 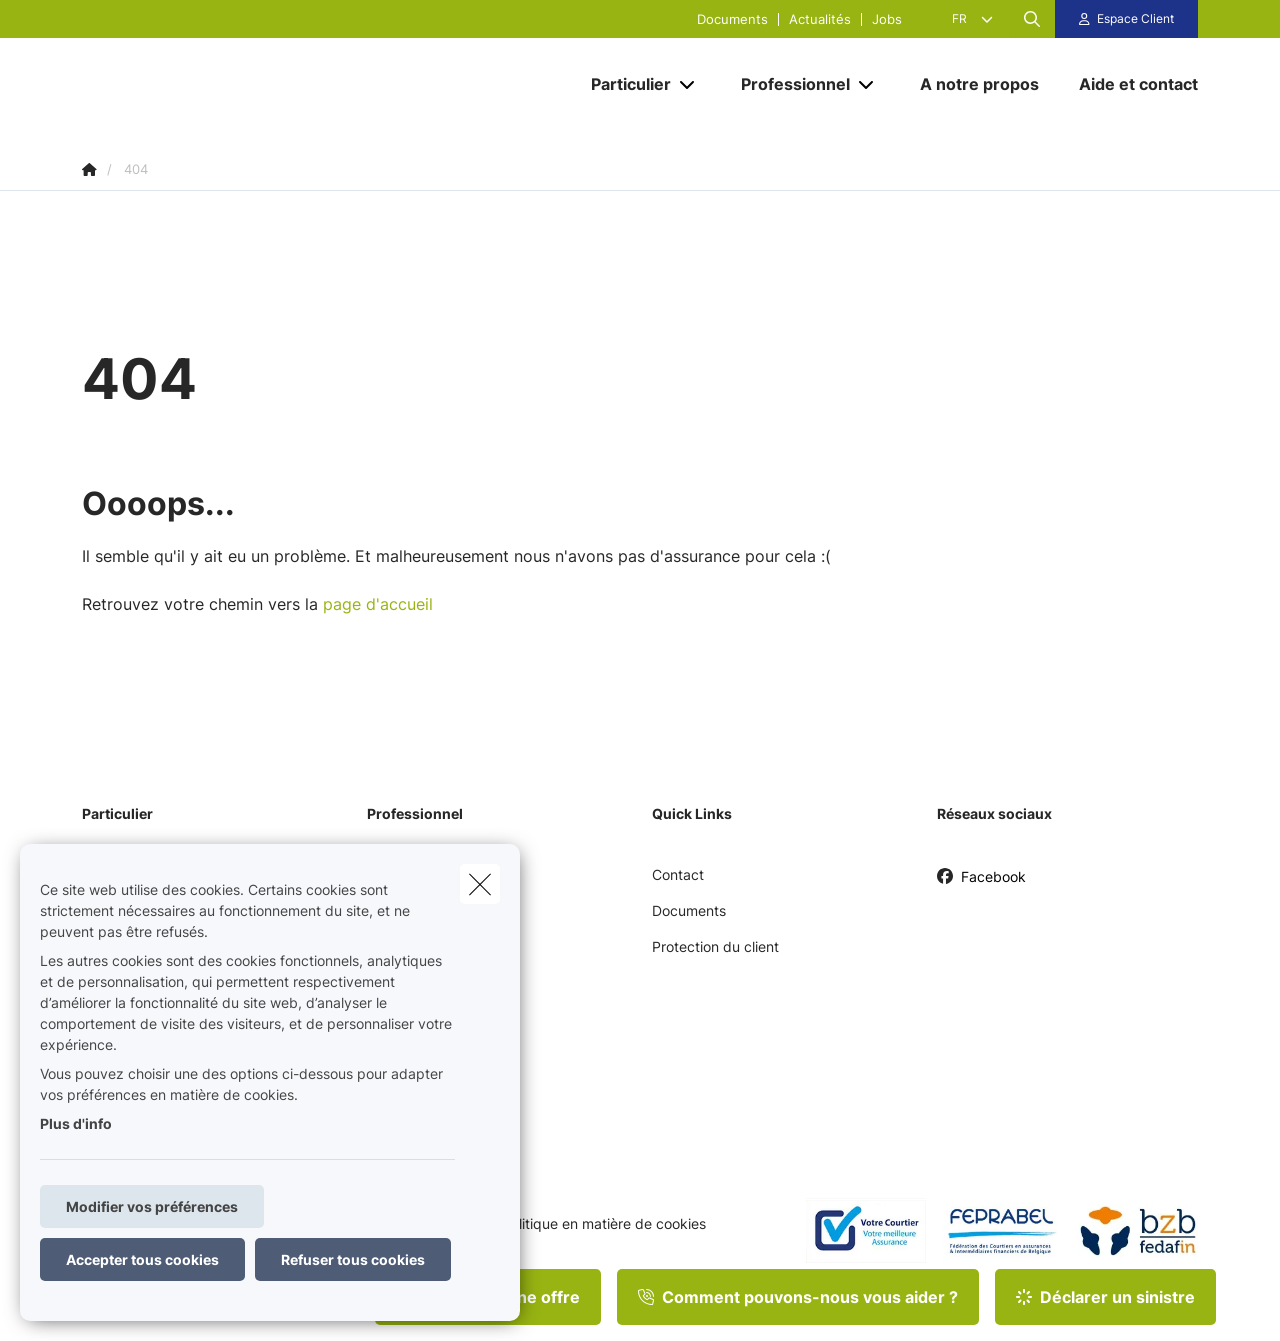 What do you see at coordinates (378, 604) in the screenshot?
I see `page d'accueil` at bounding box center [378, 604].